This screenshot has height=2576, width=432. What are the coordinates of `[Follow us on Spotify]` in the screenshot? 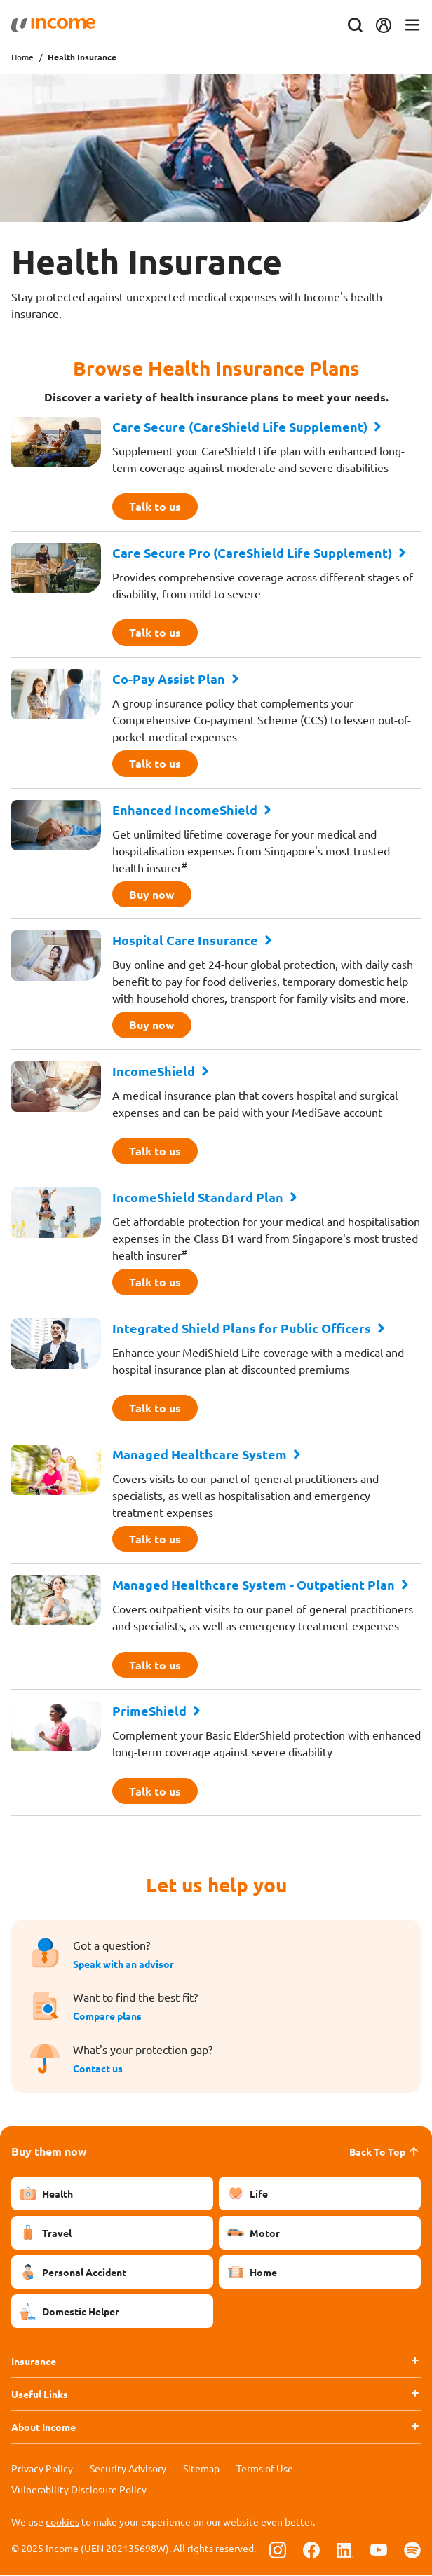 It's located at (412, 2550).